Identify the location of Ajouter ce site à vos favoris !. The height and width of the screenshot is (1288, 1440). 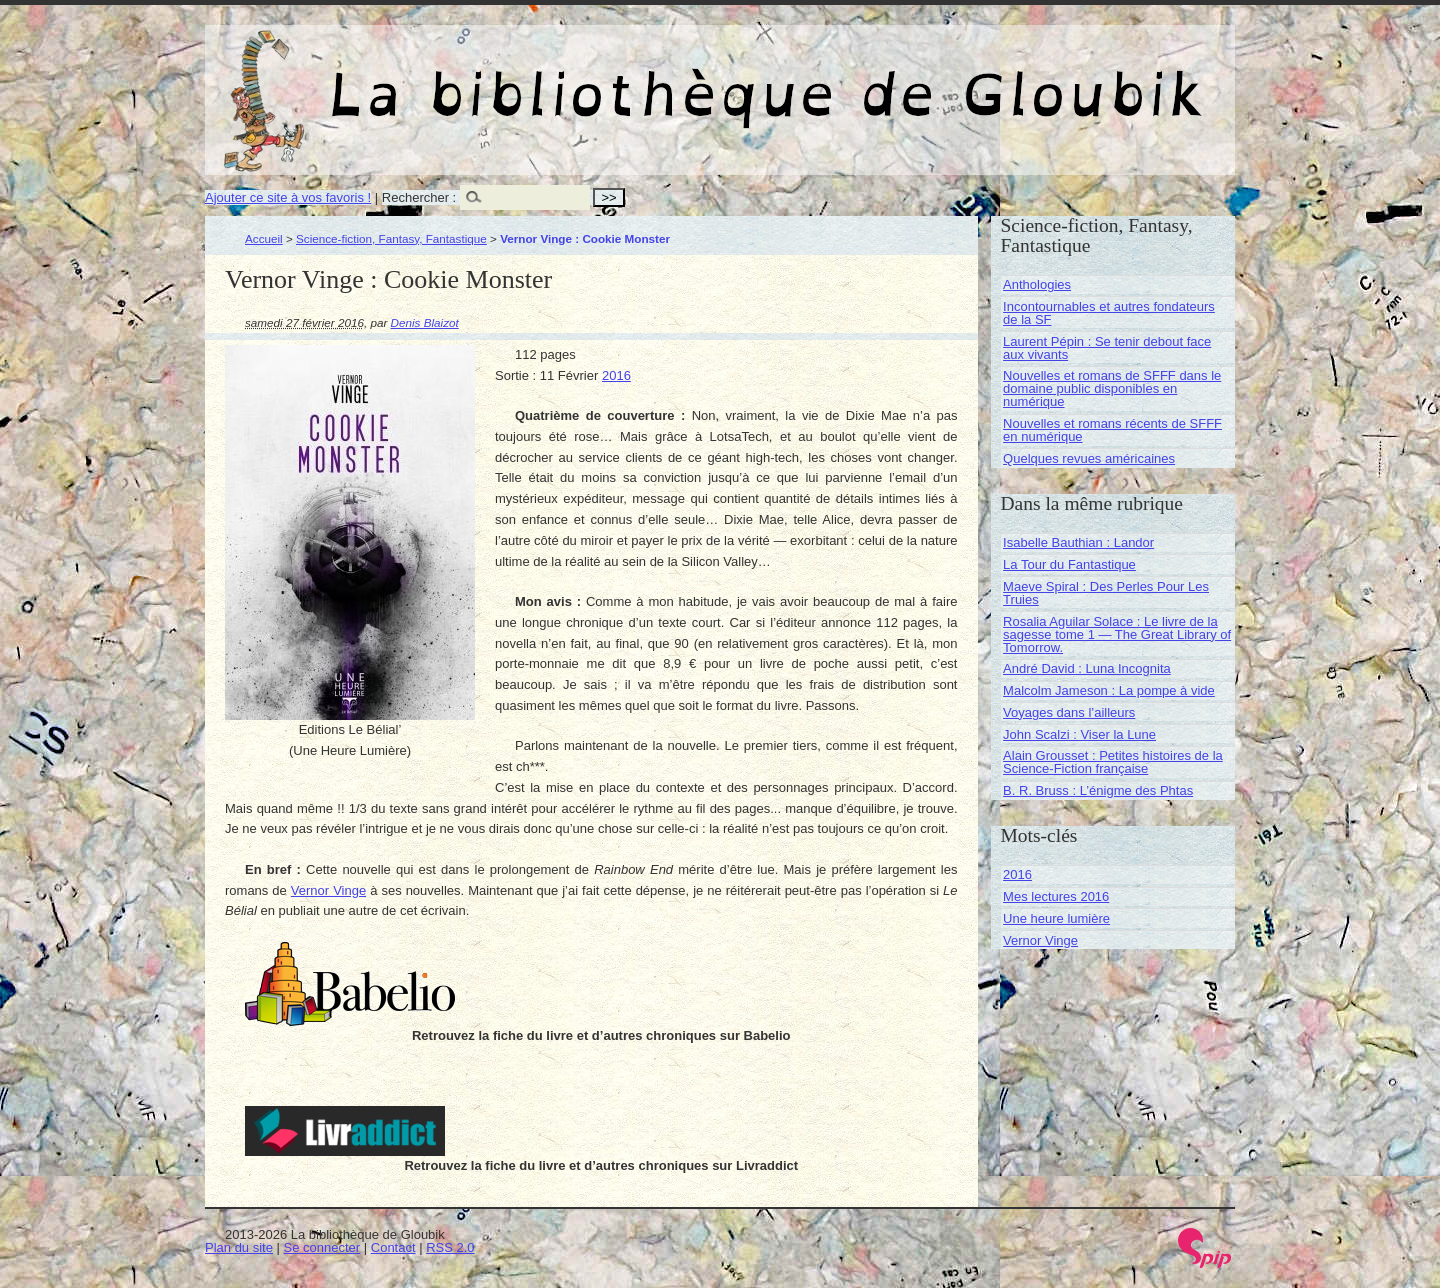
(288, 197).